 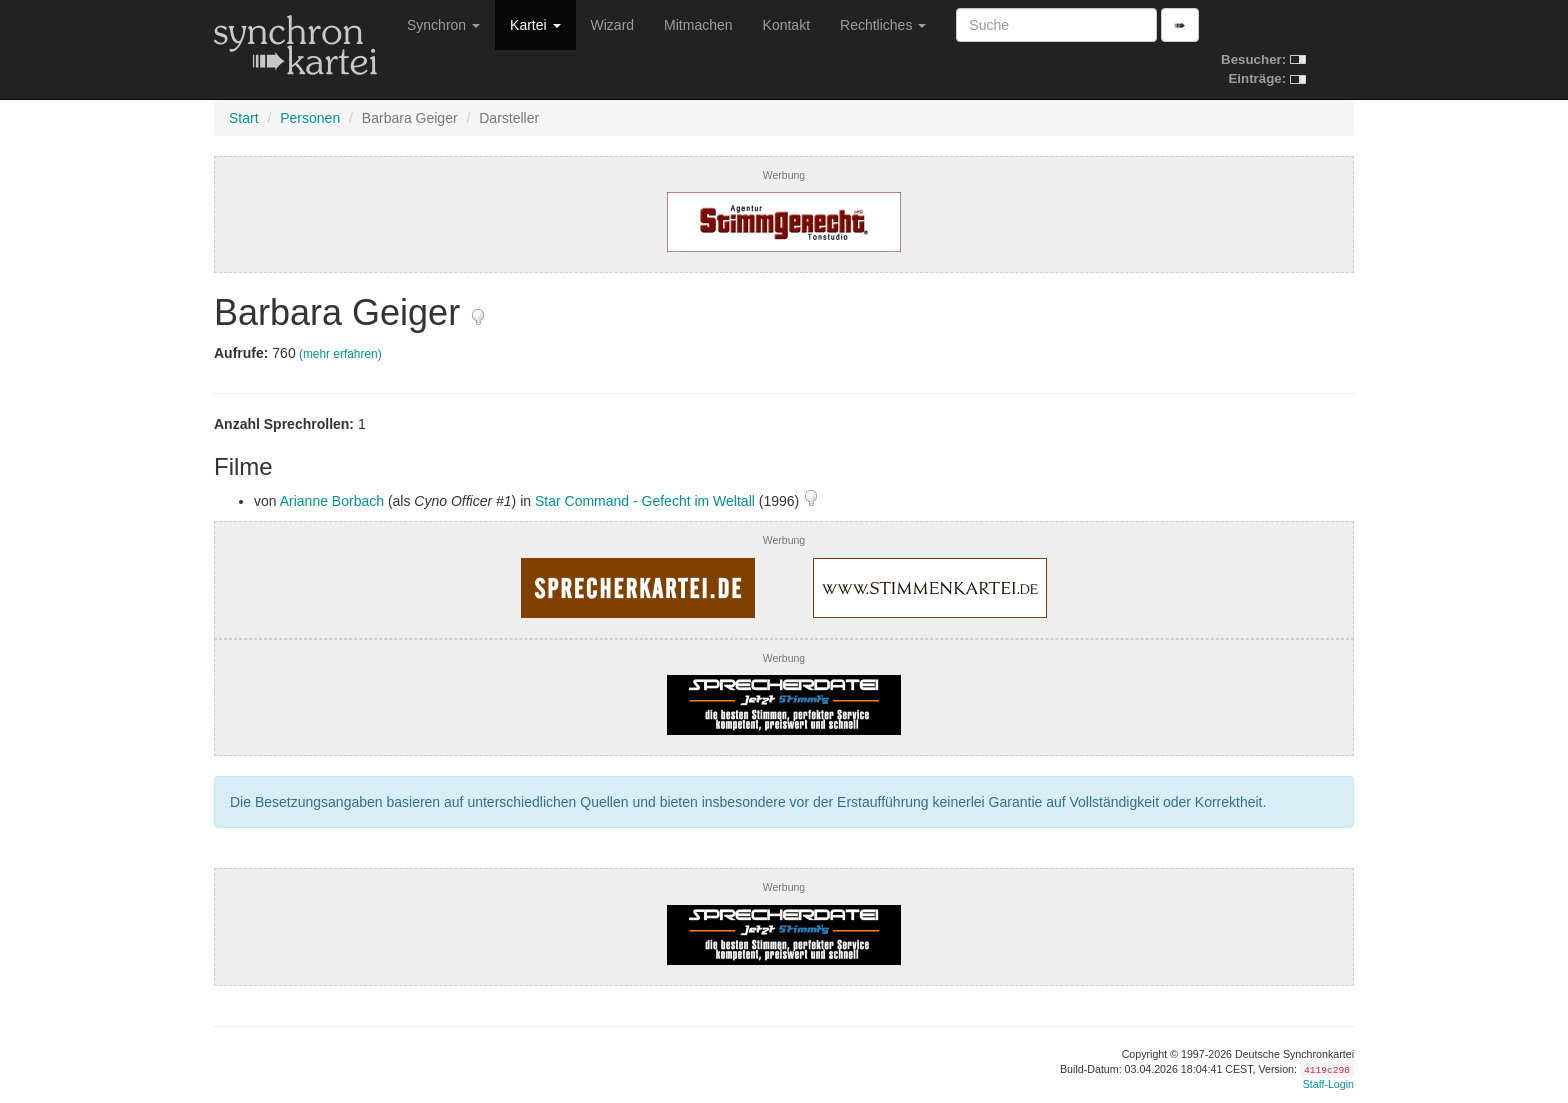 I want to click on Staff-Login, so click(x=1328, y=1084).